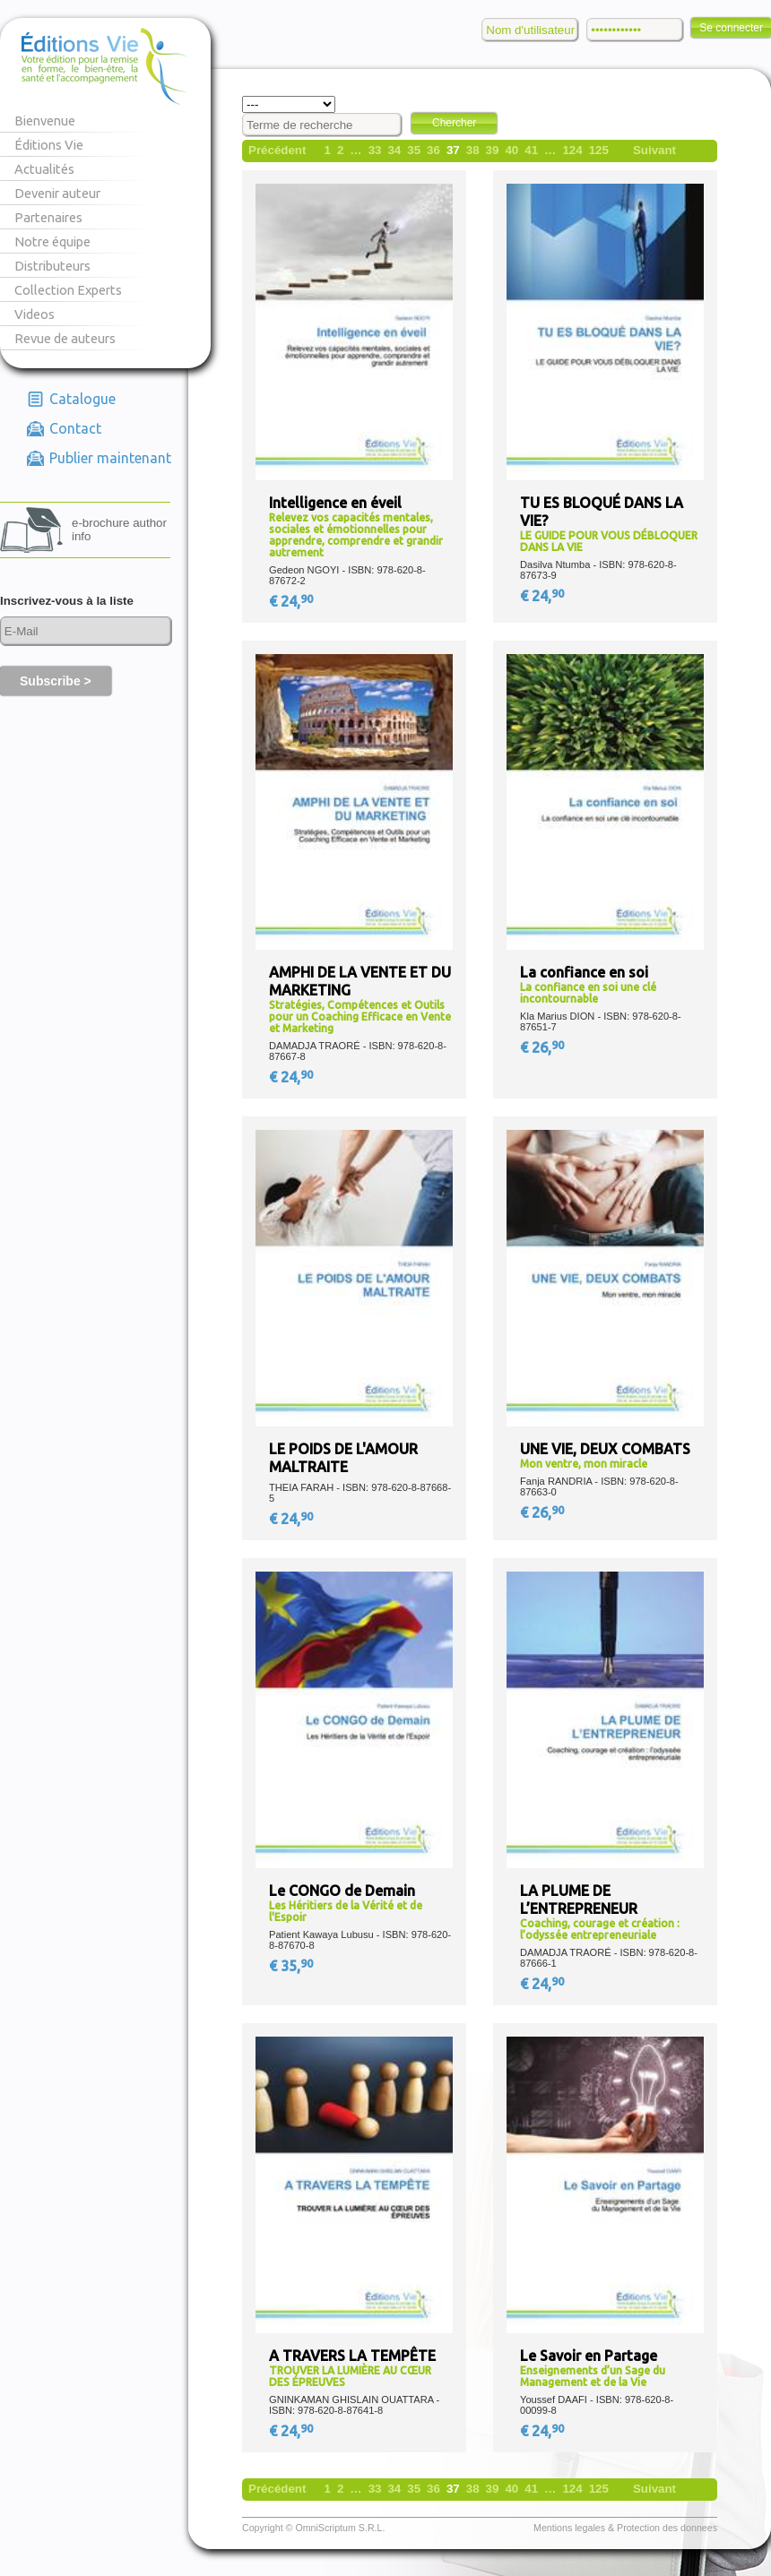 The image size is (771, 2576). I want to click on Bienvenue, so click(44, 120).